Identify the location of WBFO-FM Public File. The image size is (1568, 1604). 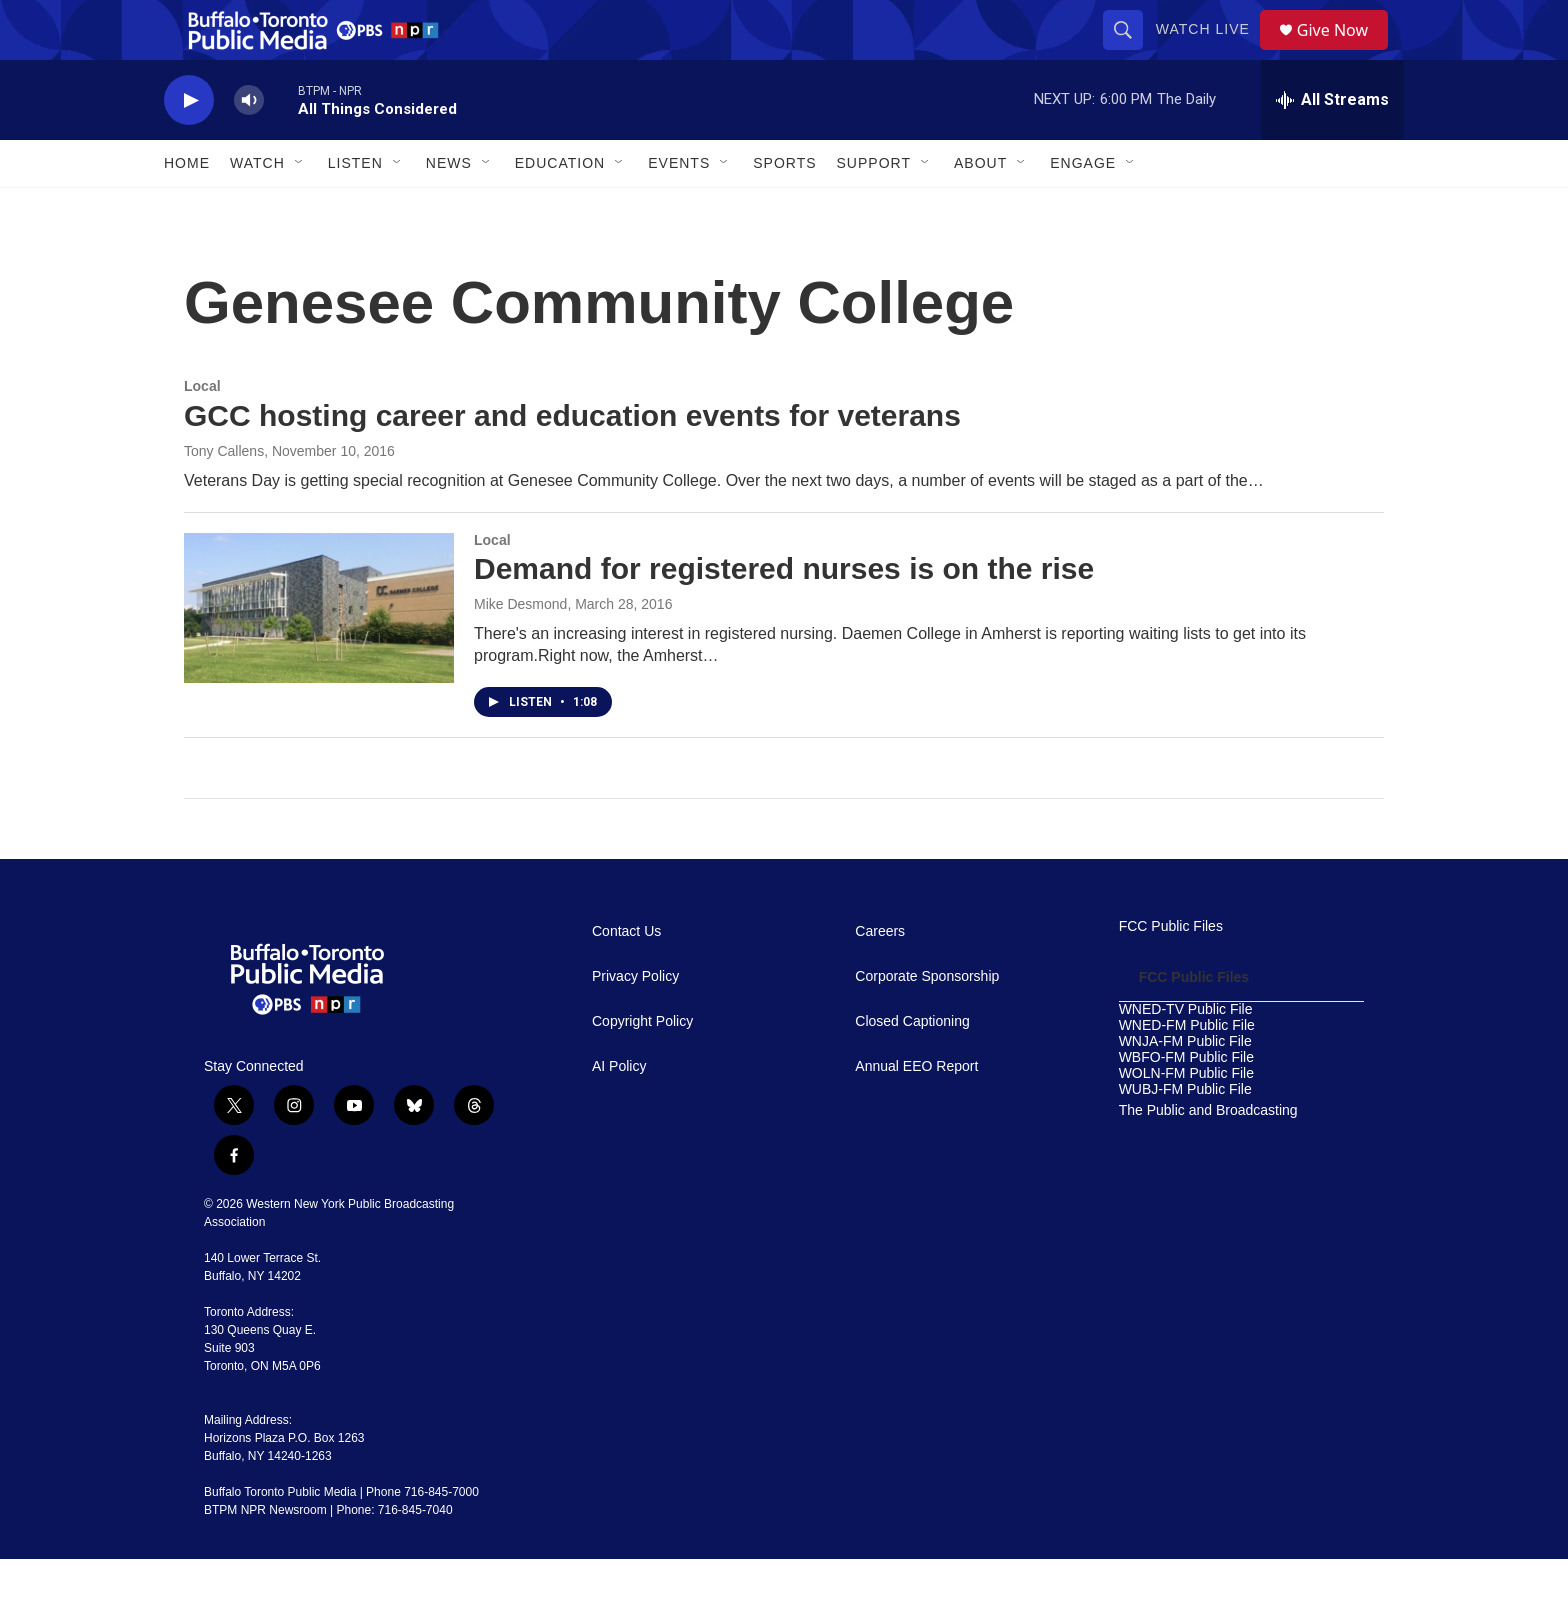
(1186, 1102).